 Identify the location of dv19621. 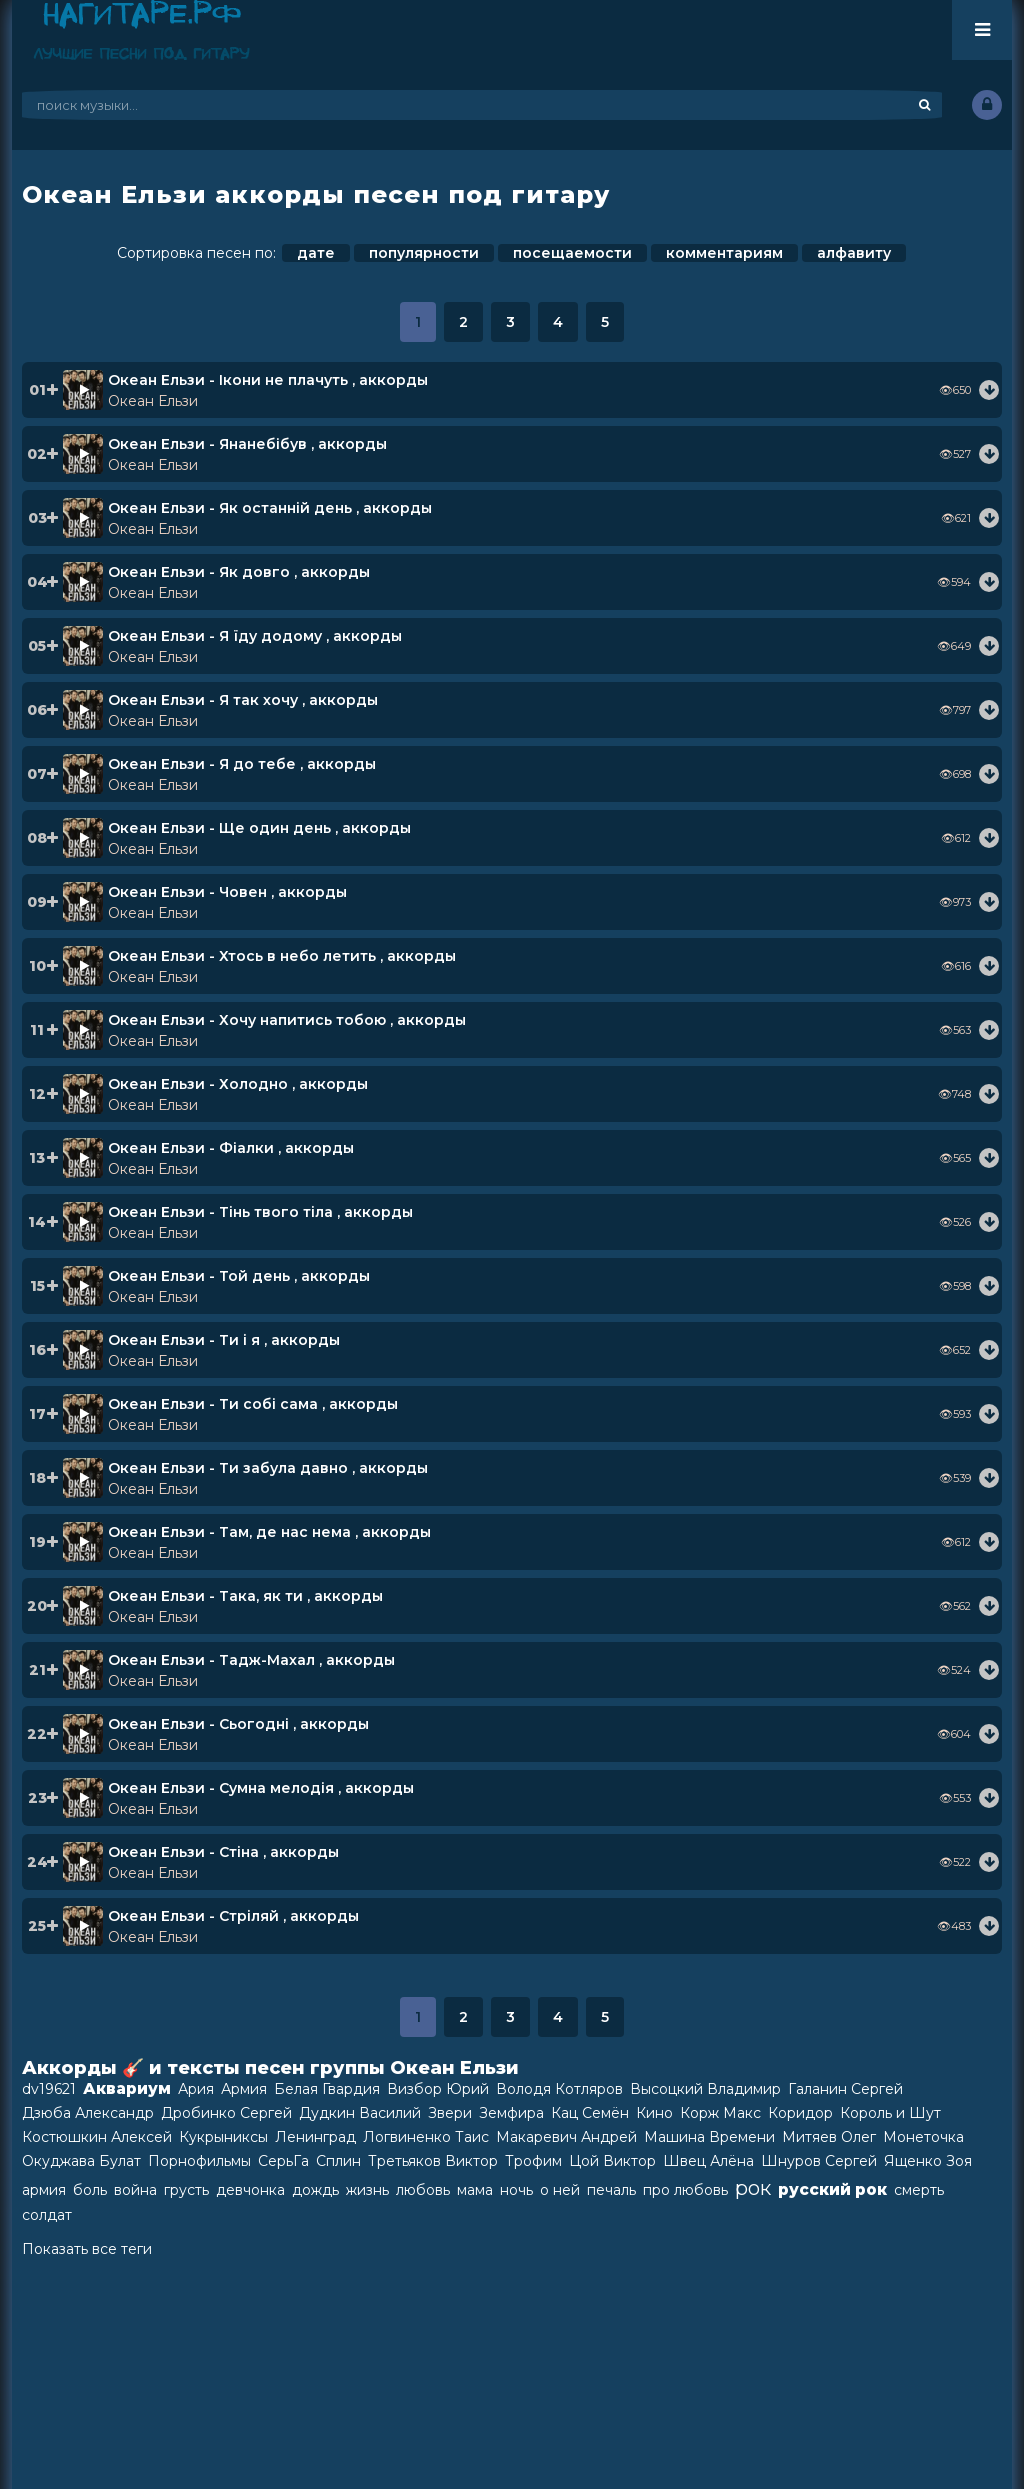
(49, 2089).